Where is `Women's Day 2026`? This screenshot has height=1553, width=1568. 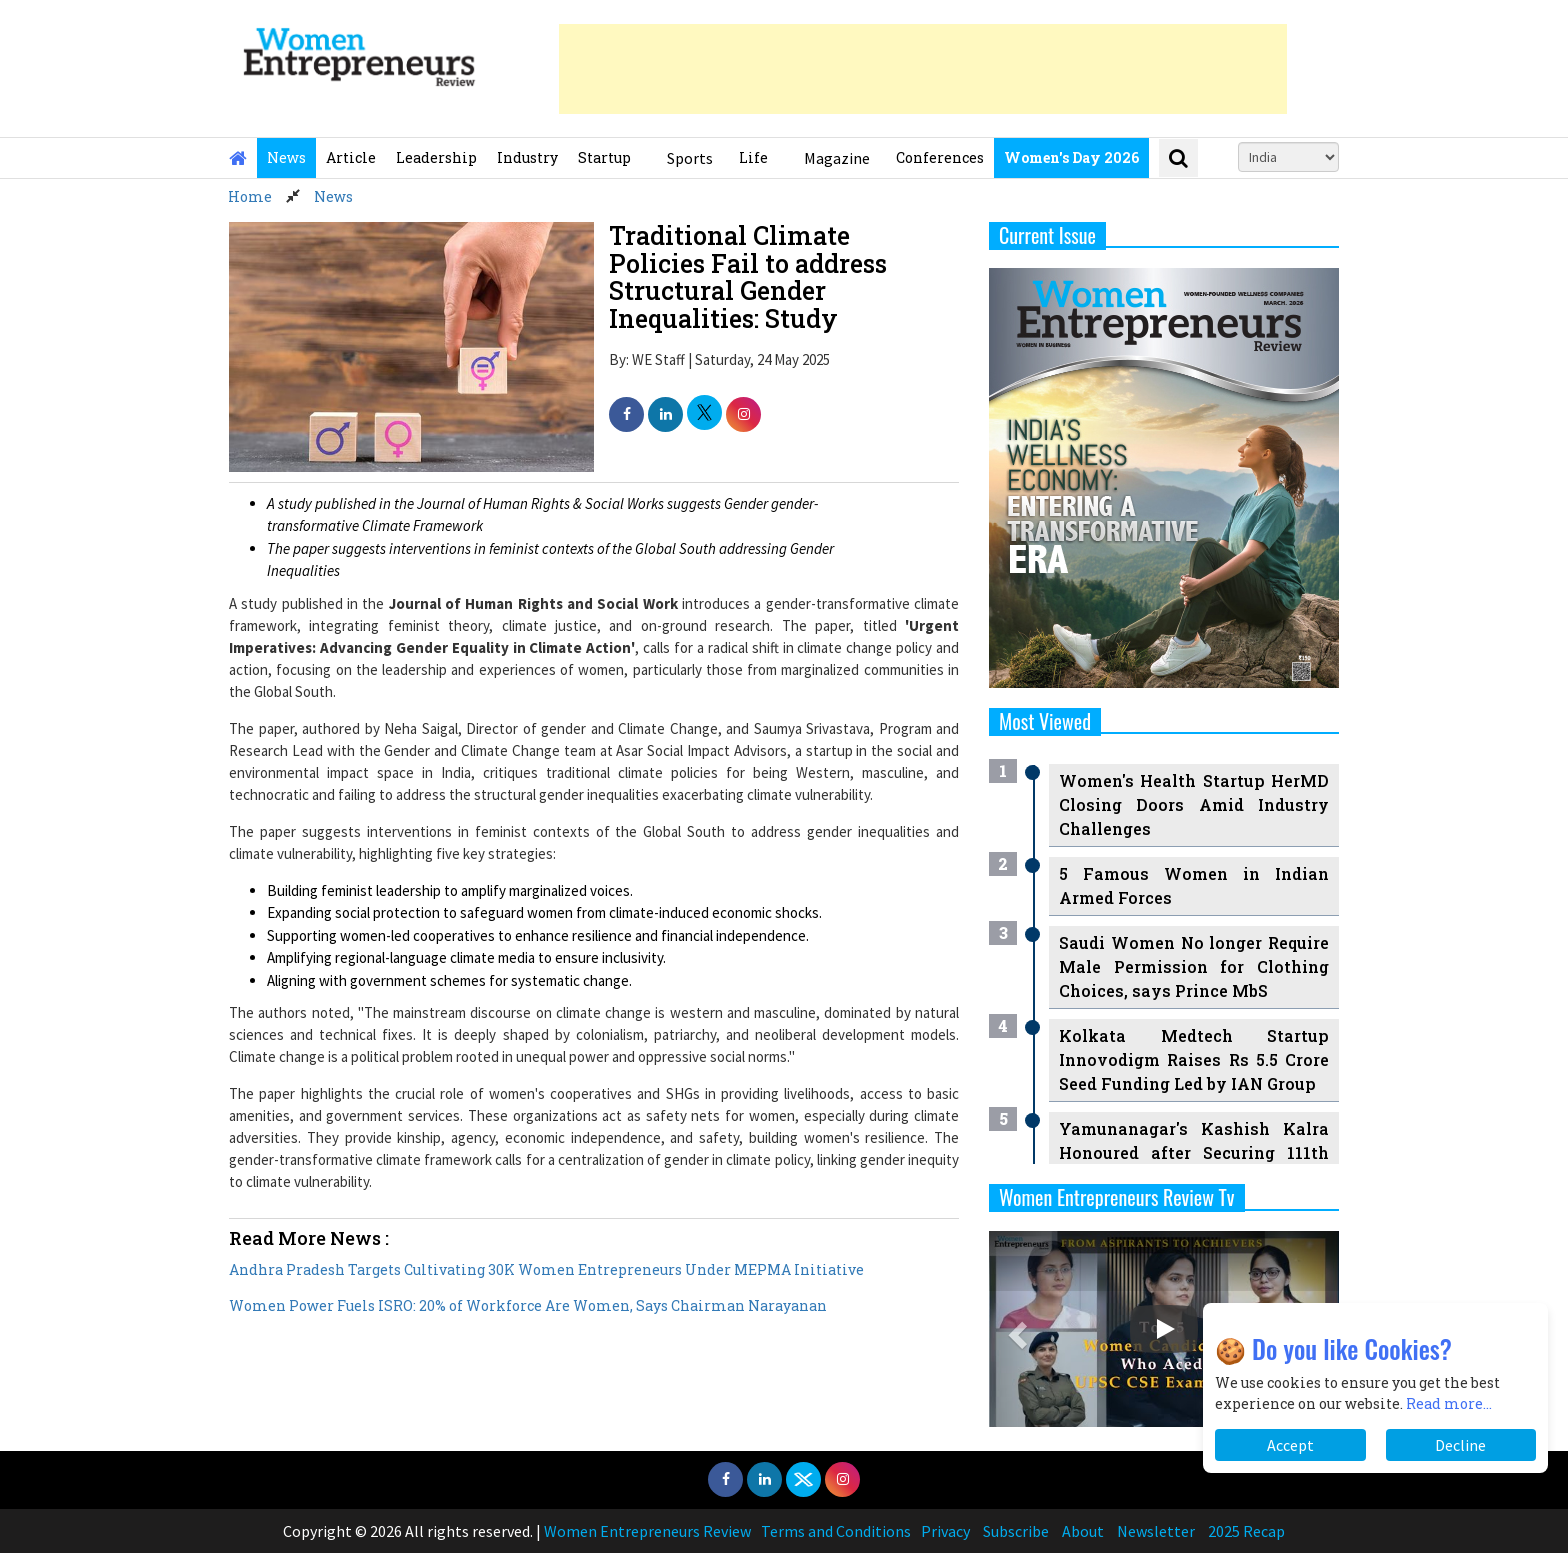
Women's Day 2026 is located at coordinates (1071, 157).